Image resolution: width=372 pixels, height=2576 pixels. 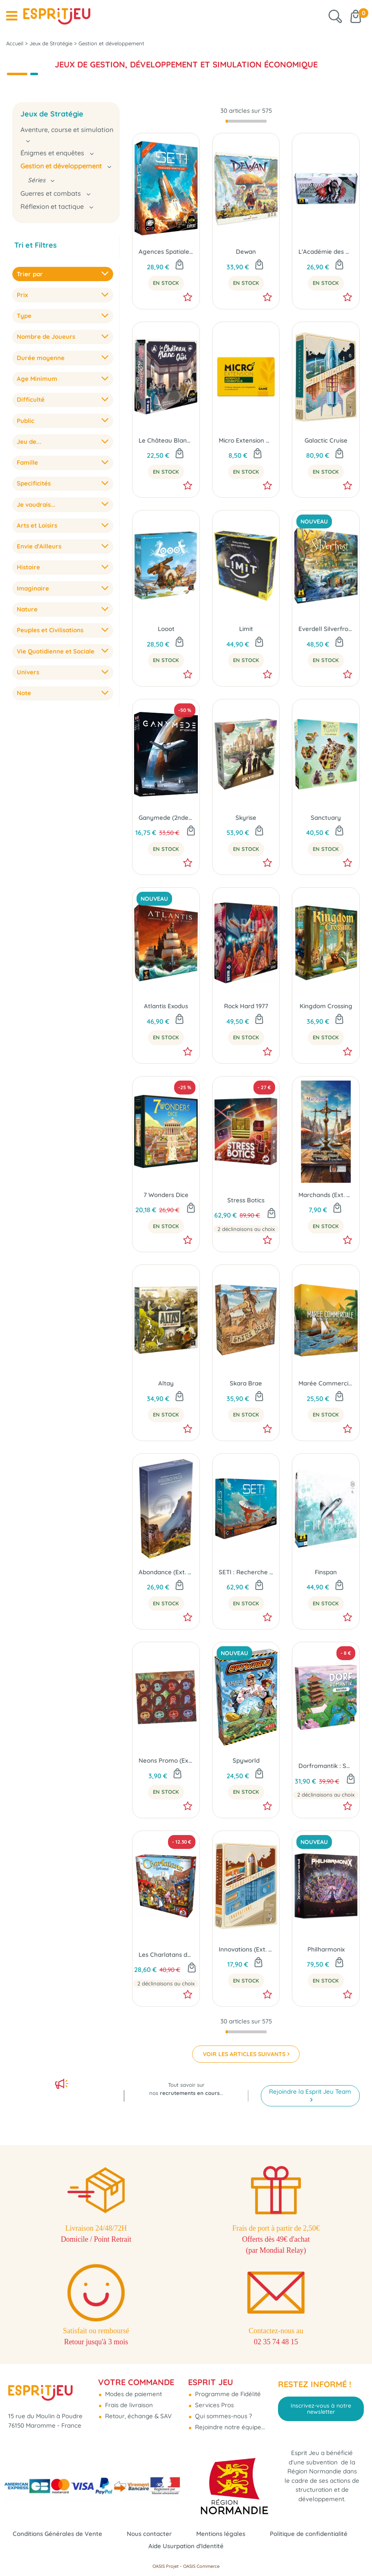 I want to click on Finspan, so click(x=326, y=1572).